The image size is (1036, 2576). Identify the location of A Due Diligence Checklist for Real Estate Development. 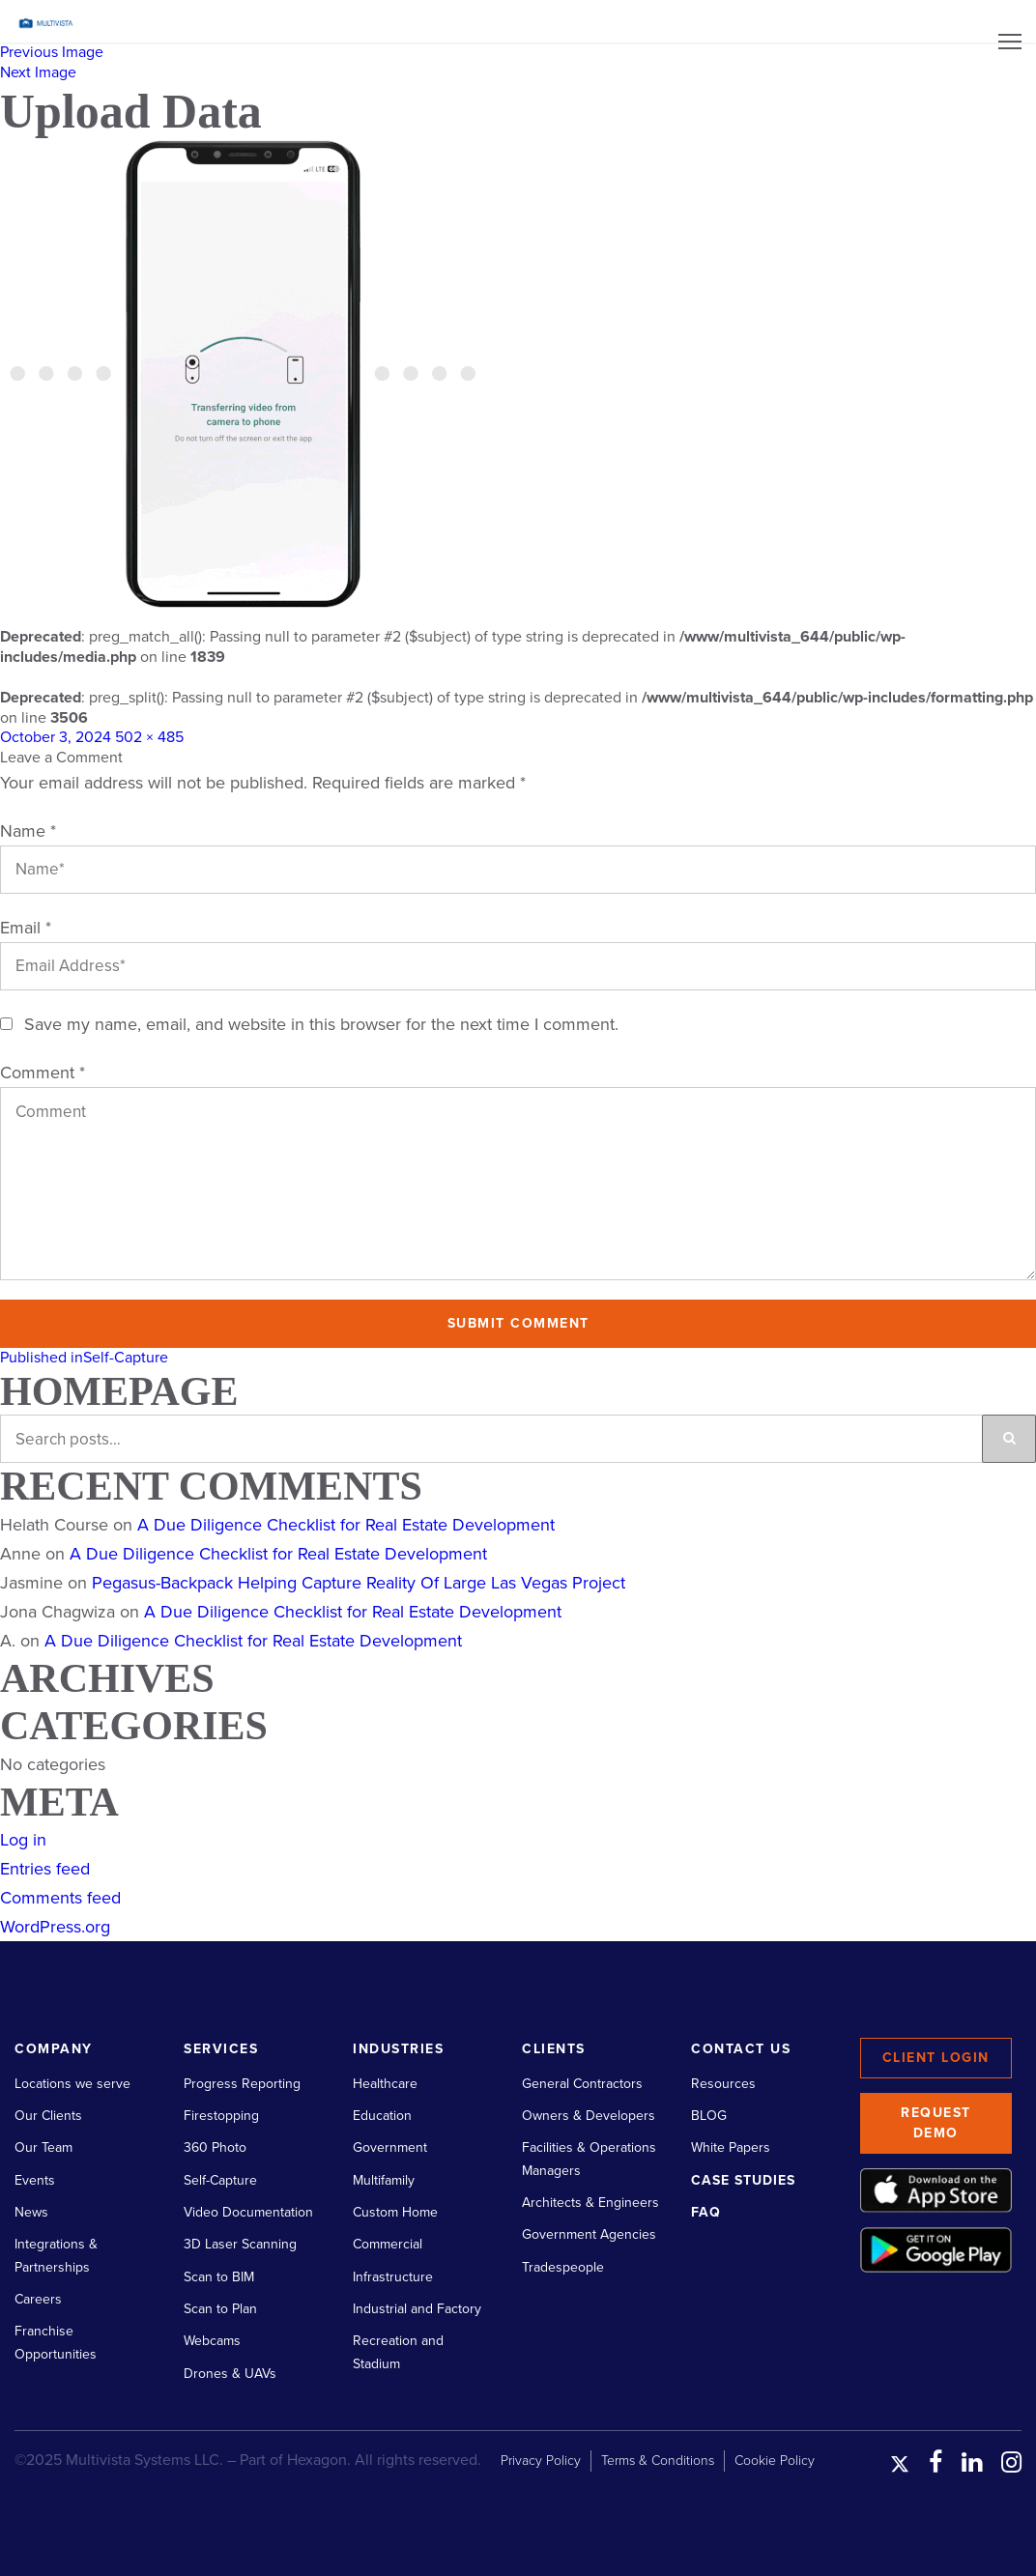
(346, 1524).